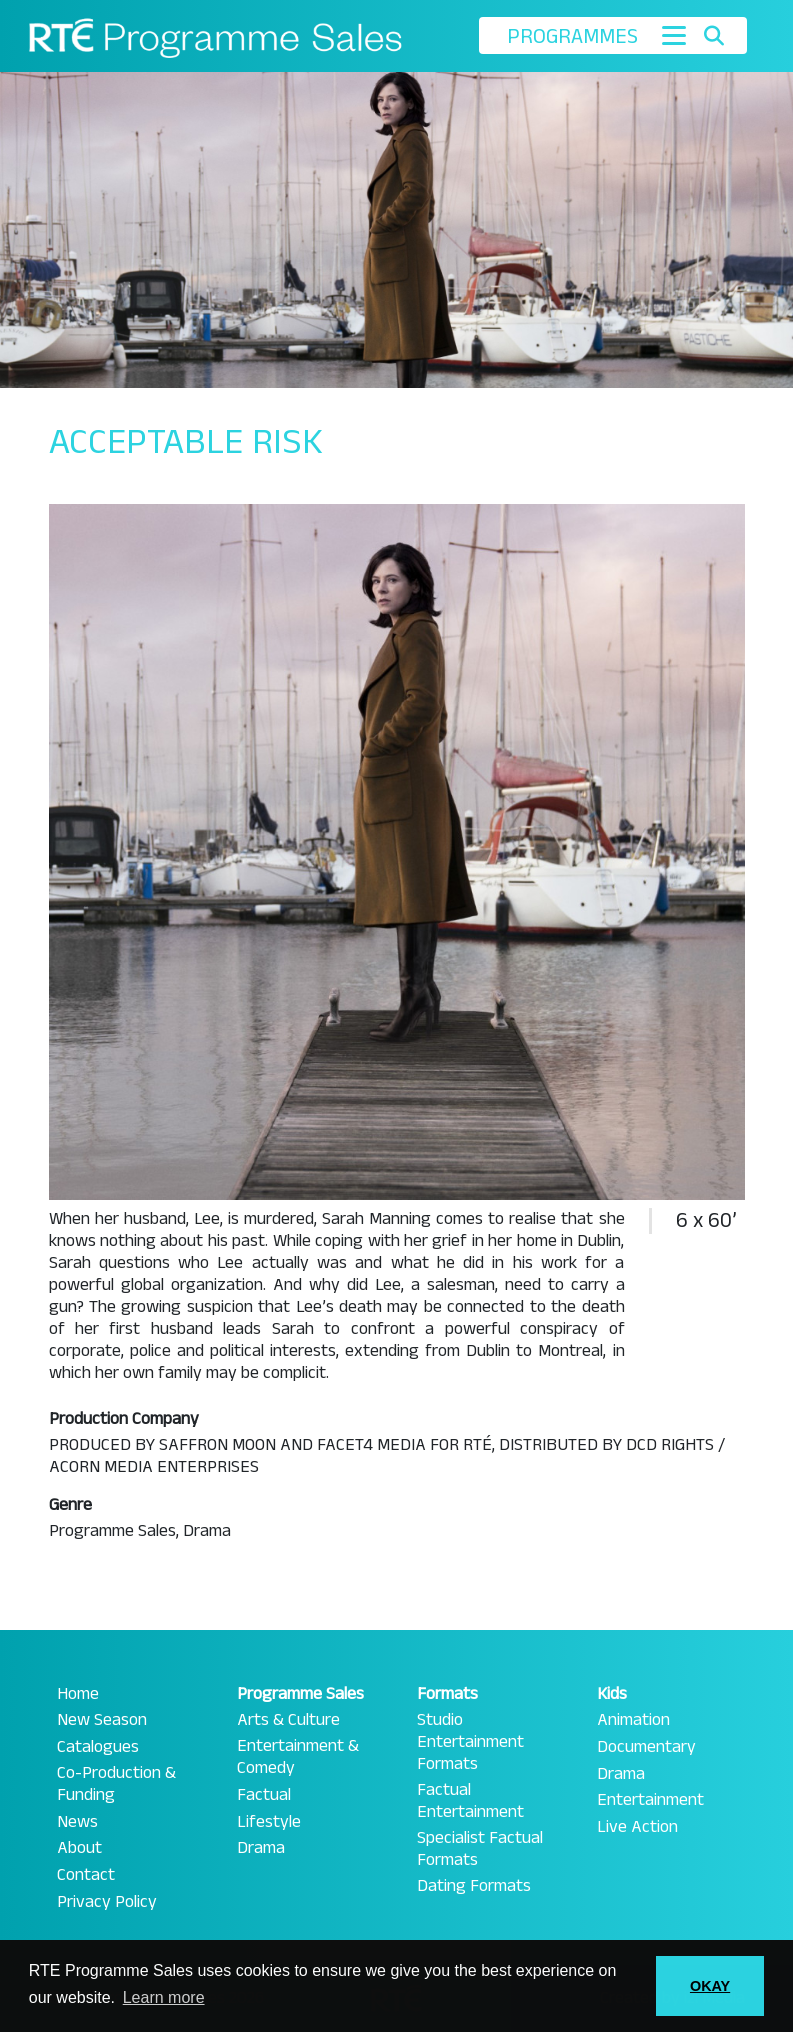  Describe the element at coordinates (710, 1986) in the screenshot. I see `OKAY [button]` at that location.